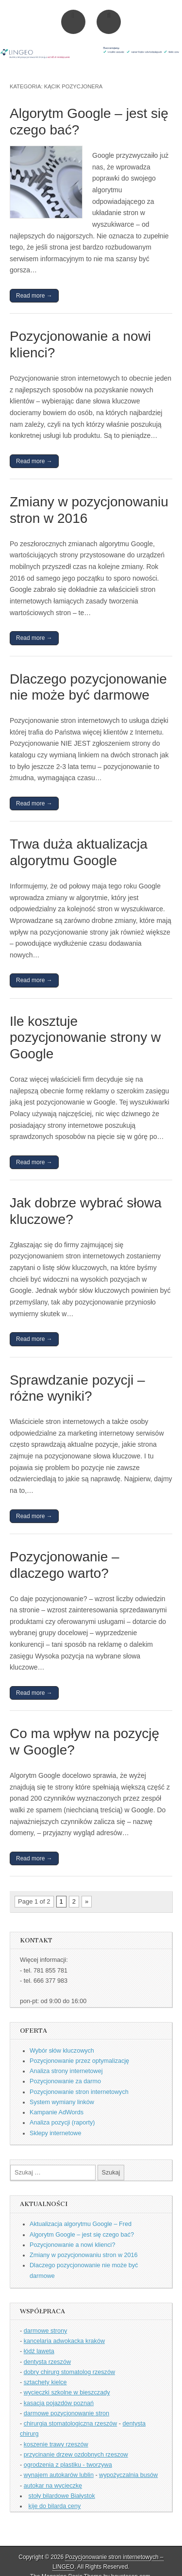  Describe the element at coordinates (70, 2423) in the screenshot. I see `chirurgia stomatologiczna rzeszów` at that location.